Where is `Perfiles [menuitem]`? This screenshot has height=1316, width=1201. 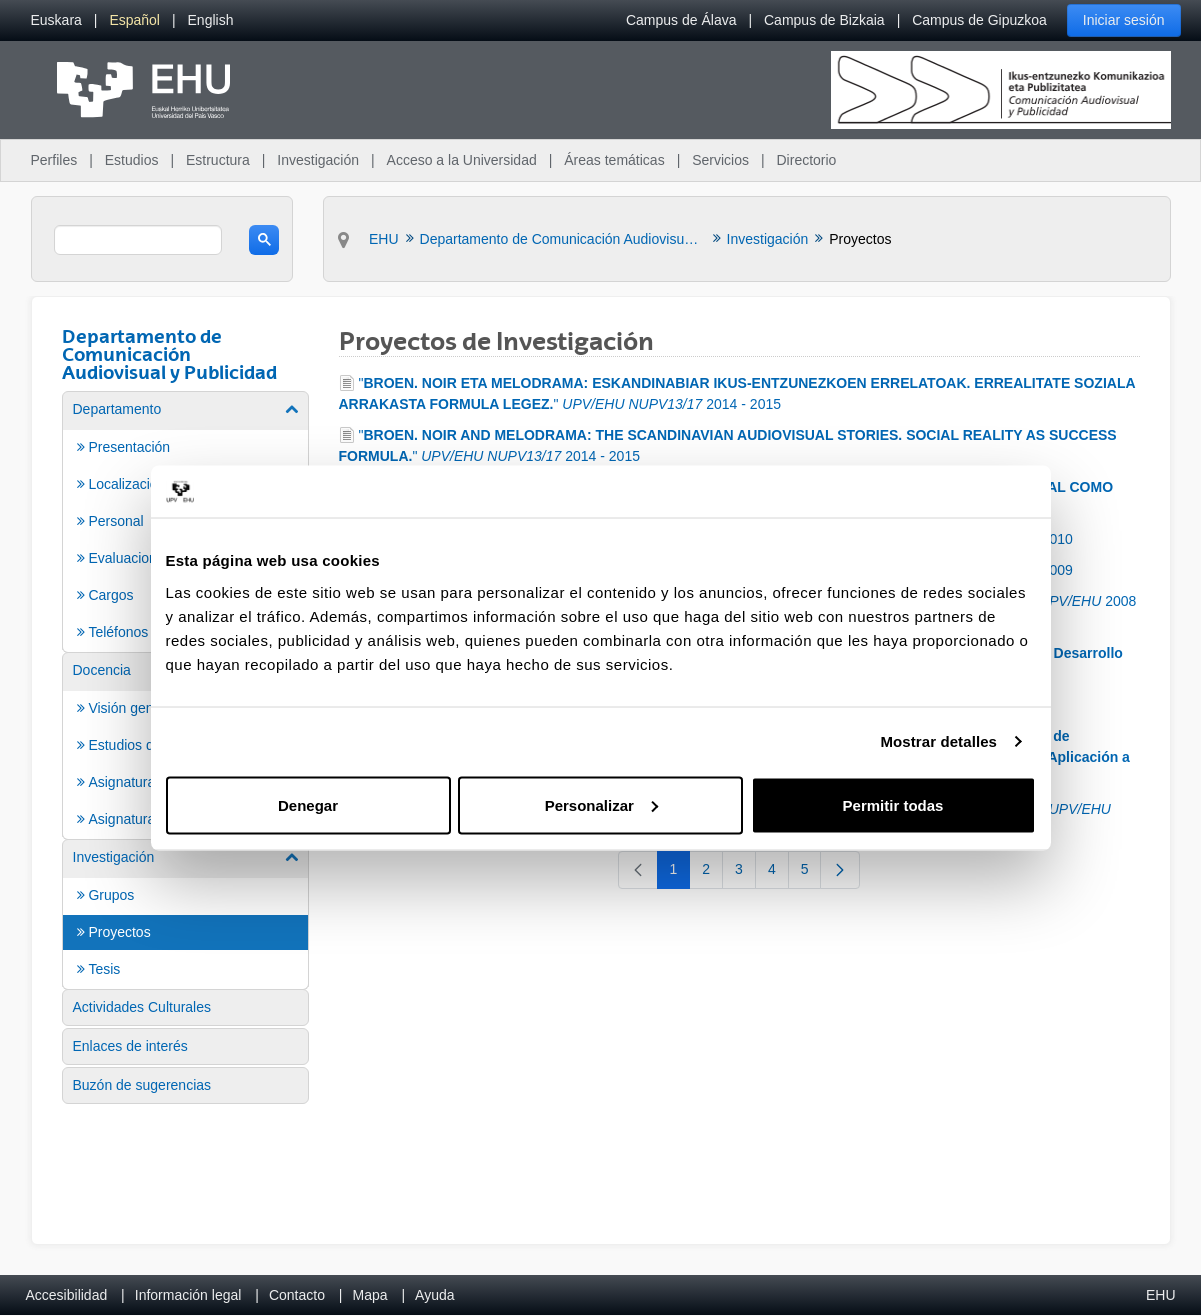 Perfiles [menuitem] is located at coordinates (54, 160).